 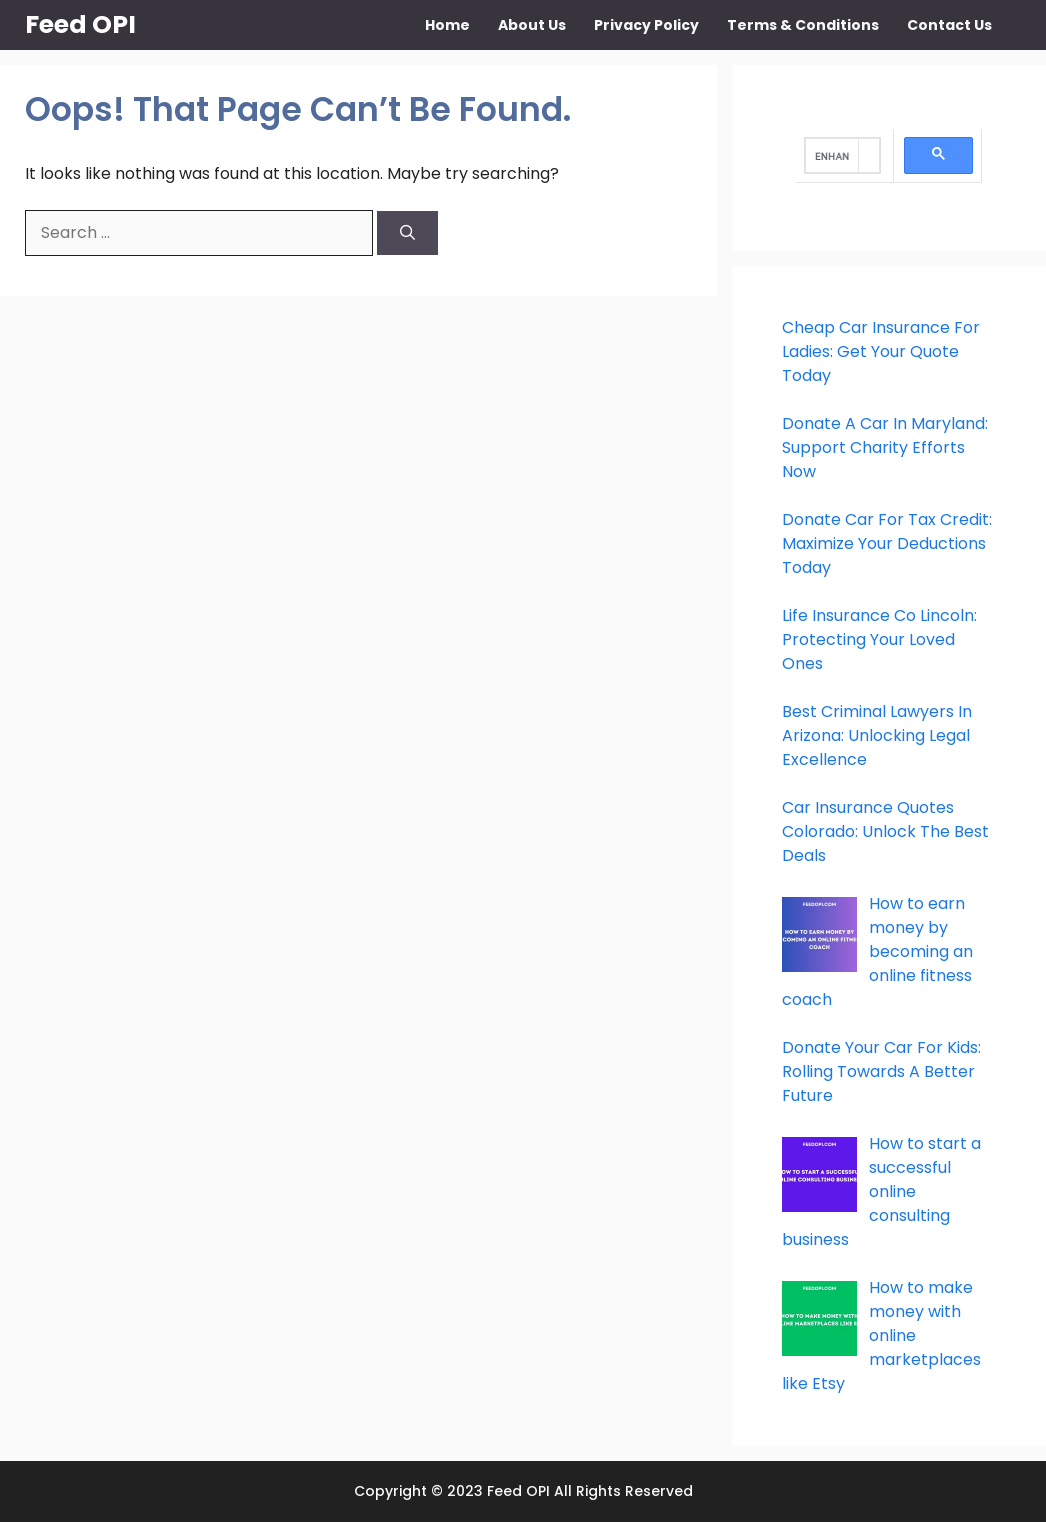 What do you see at coordinates (949, 25) in the screenshot?
I see `Contact Us` at bounding box center [949, 25].